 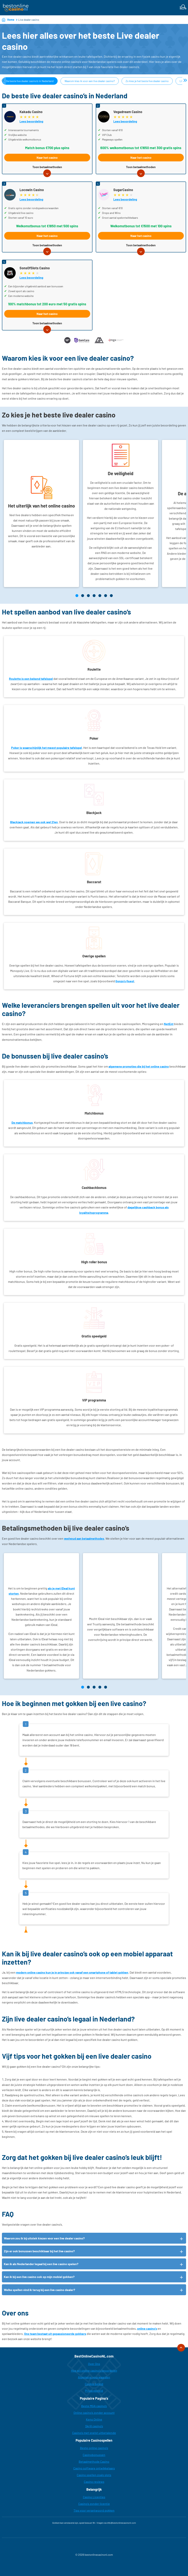 I want to click on [Page 5], so click(x=99, y=595).